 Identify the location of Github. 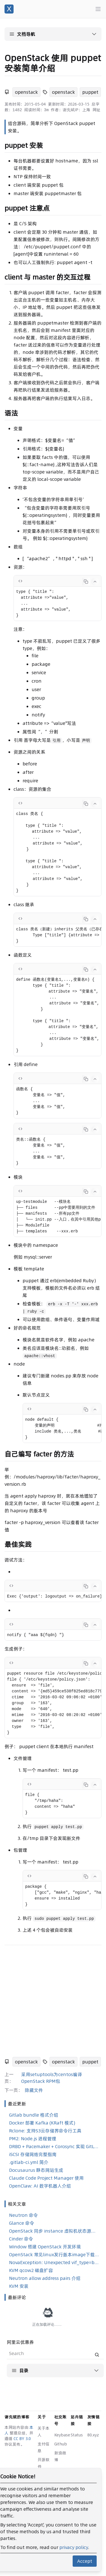
(60, 2444).